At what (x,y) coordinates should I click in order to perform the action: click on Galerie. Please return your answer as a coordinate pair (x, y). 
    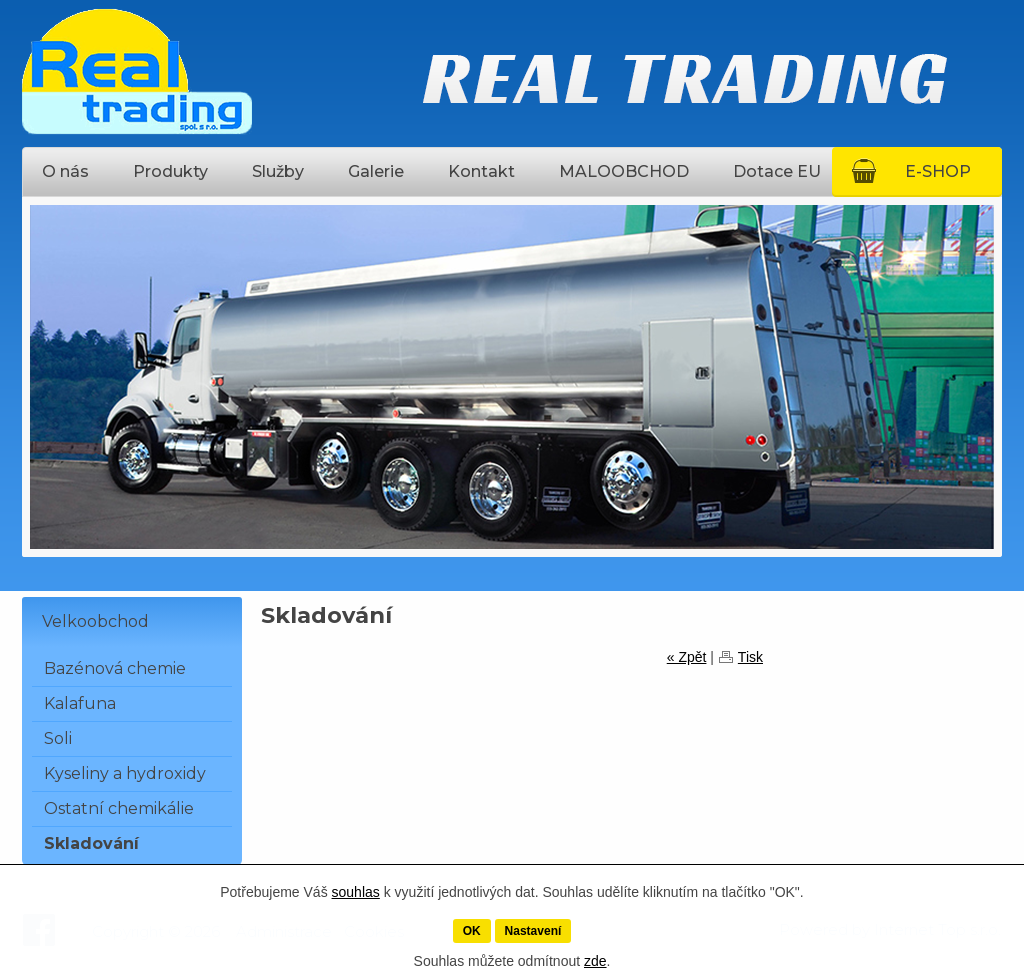
    Looking at the image, I should click on (376, 171).